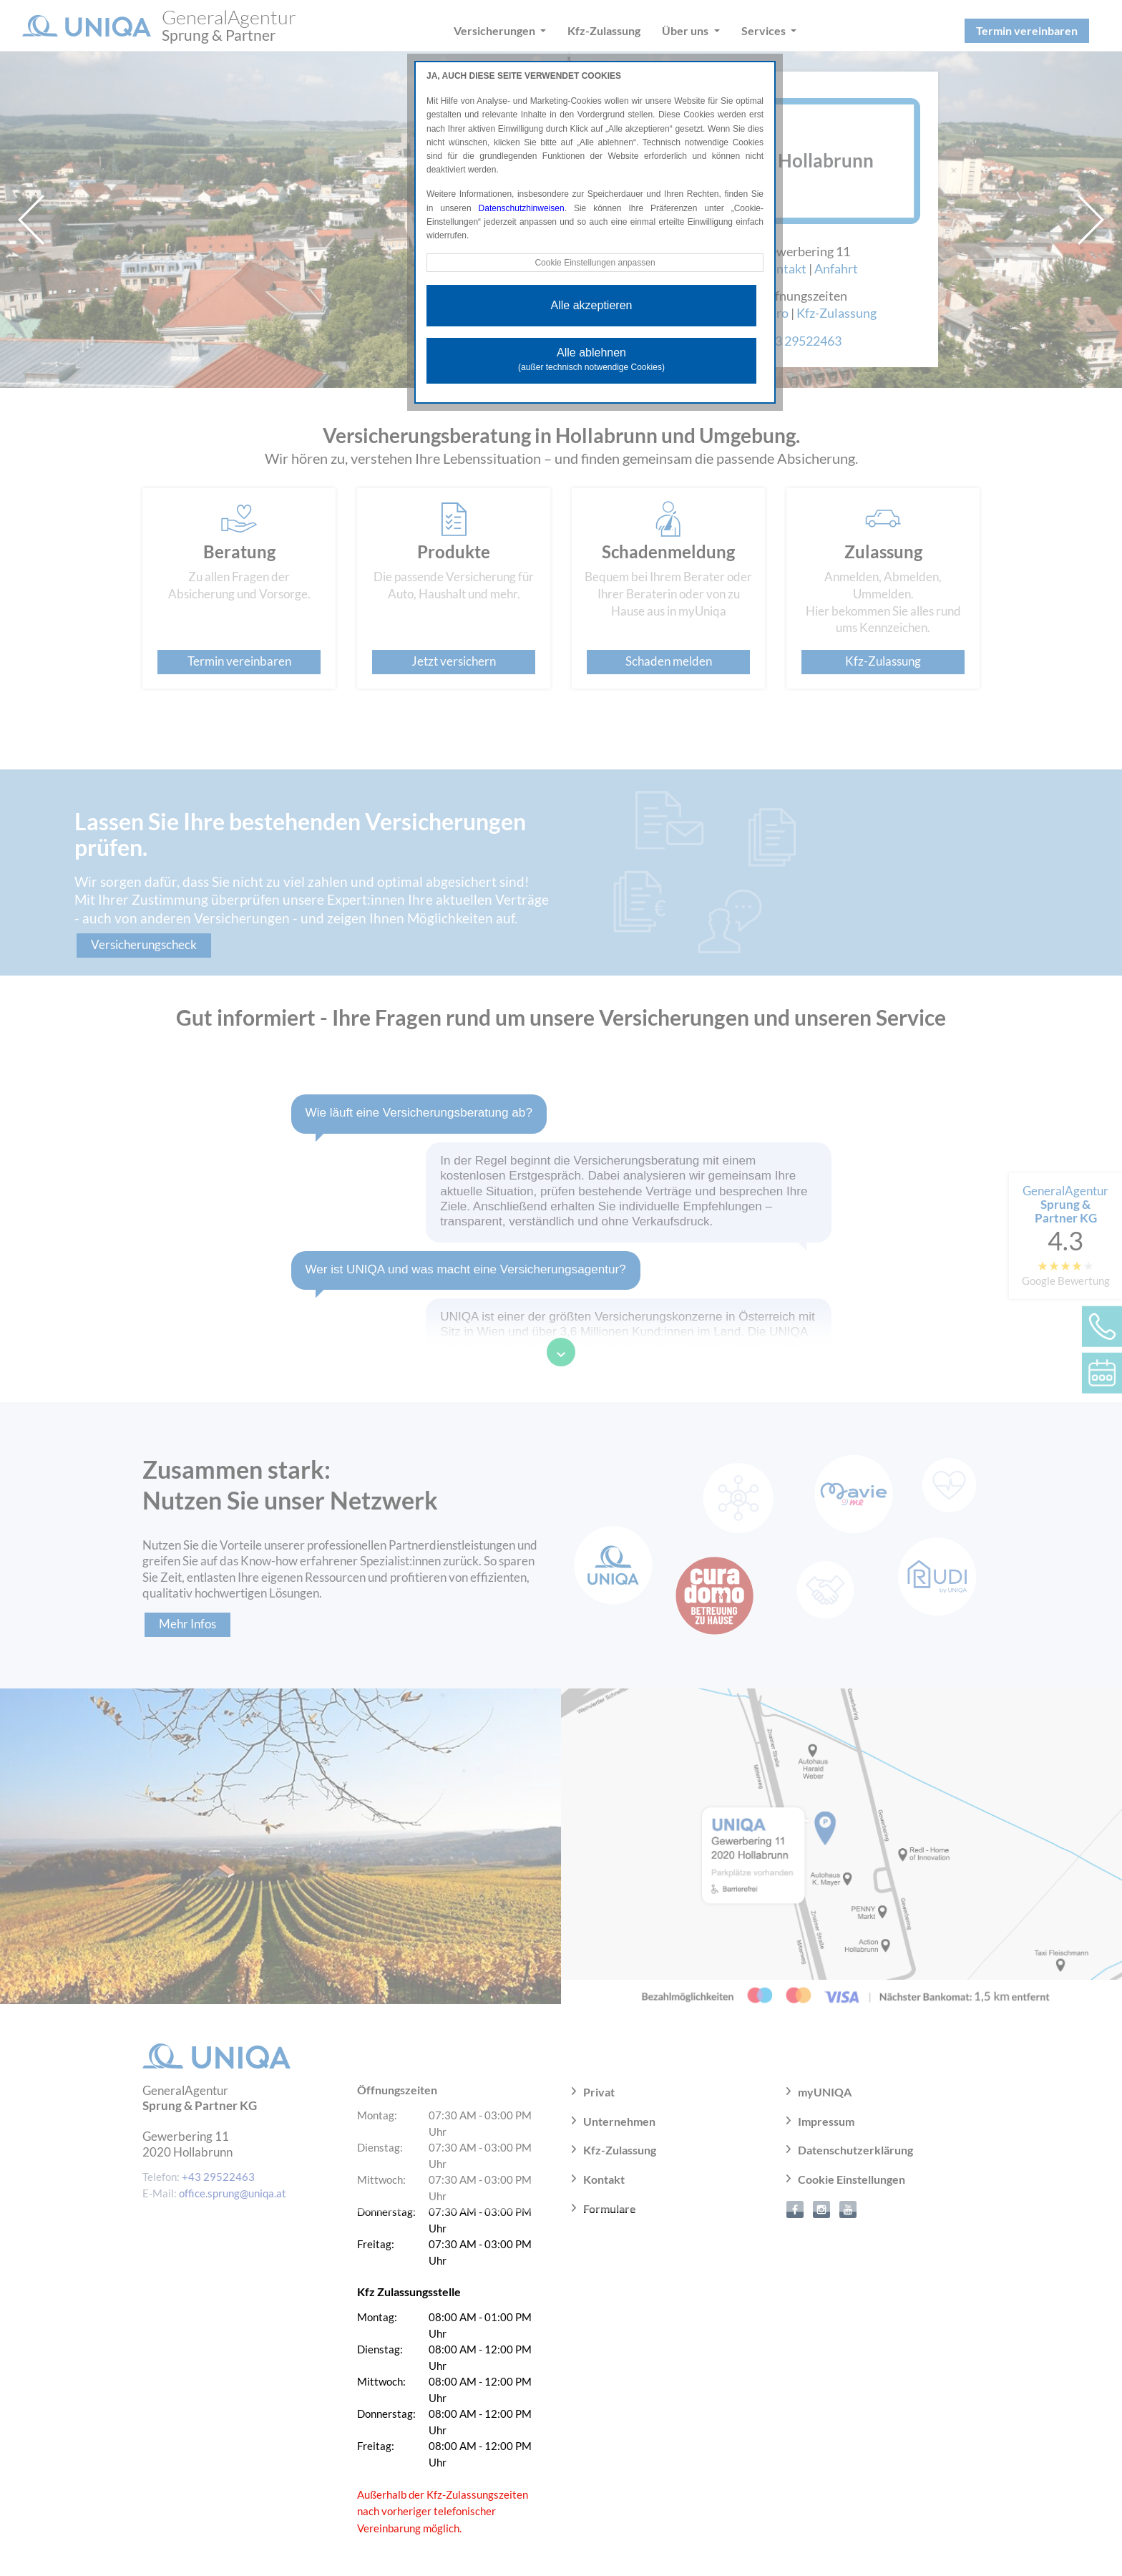 The height and width of the screenshot is (2576, 1122). I want to click on Datenschutzhinweisen, so click(522, 208).